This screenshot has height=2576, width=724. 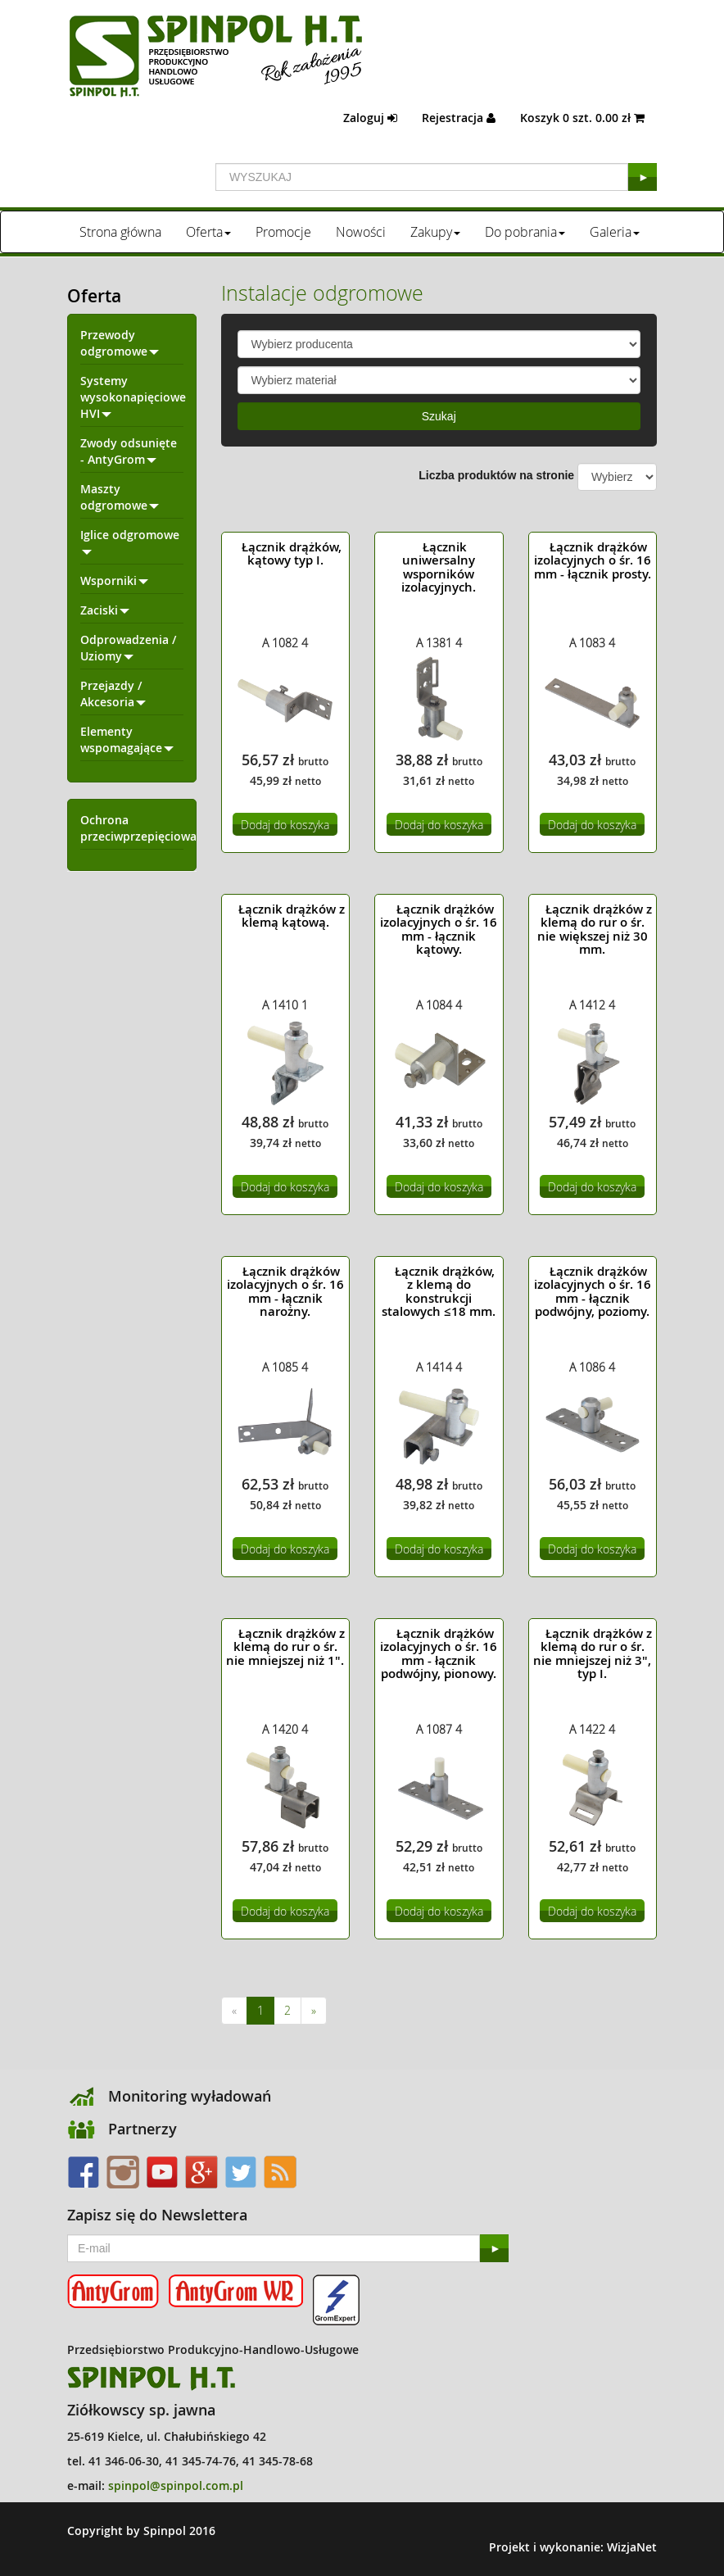 I want to click on Oferta, so click(x=208, y=232).